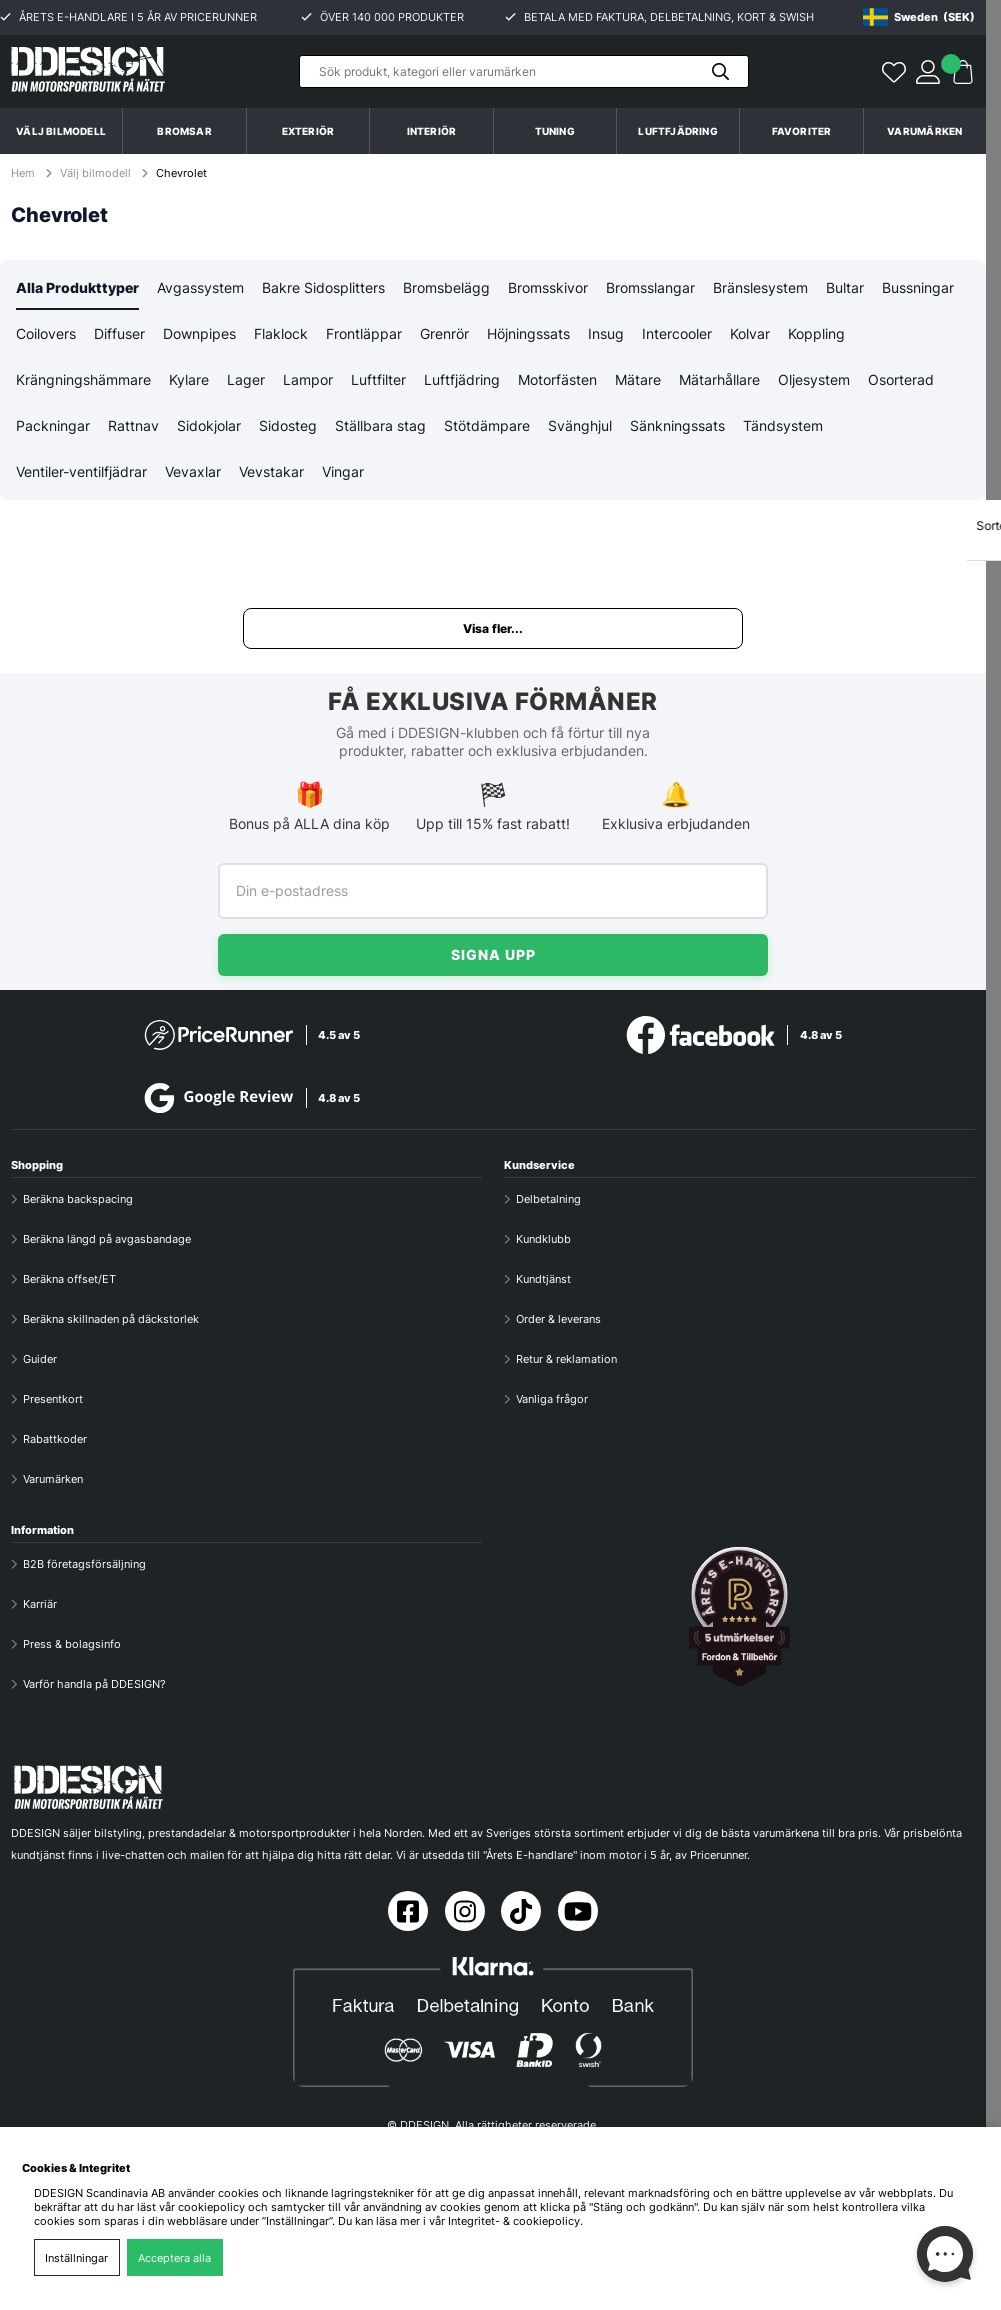  Describe the element at coordinates (199, 335) in the screenshot. I see `Downpipes [tab]` at that location.